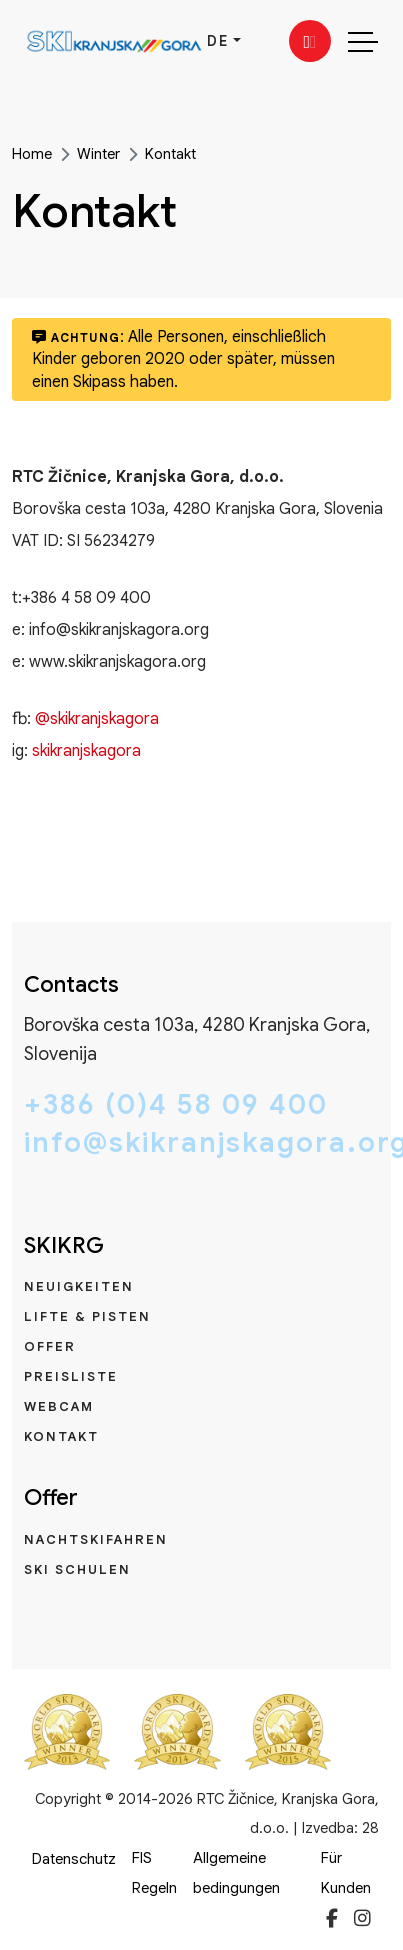  Describe the element at coordinates (71, 1376) in the screenshot. I see `Preisliste` at that location.